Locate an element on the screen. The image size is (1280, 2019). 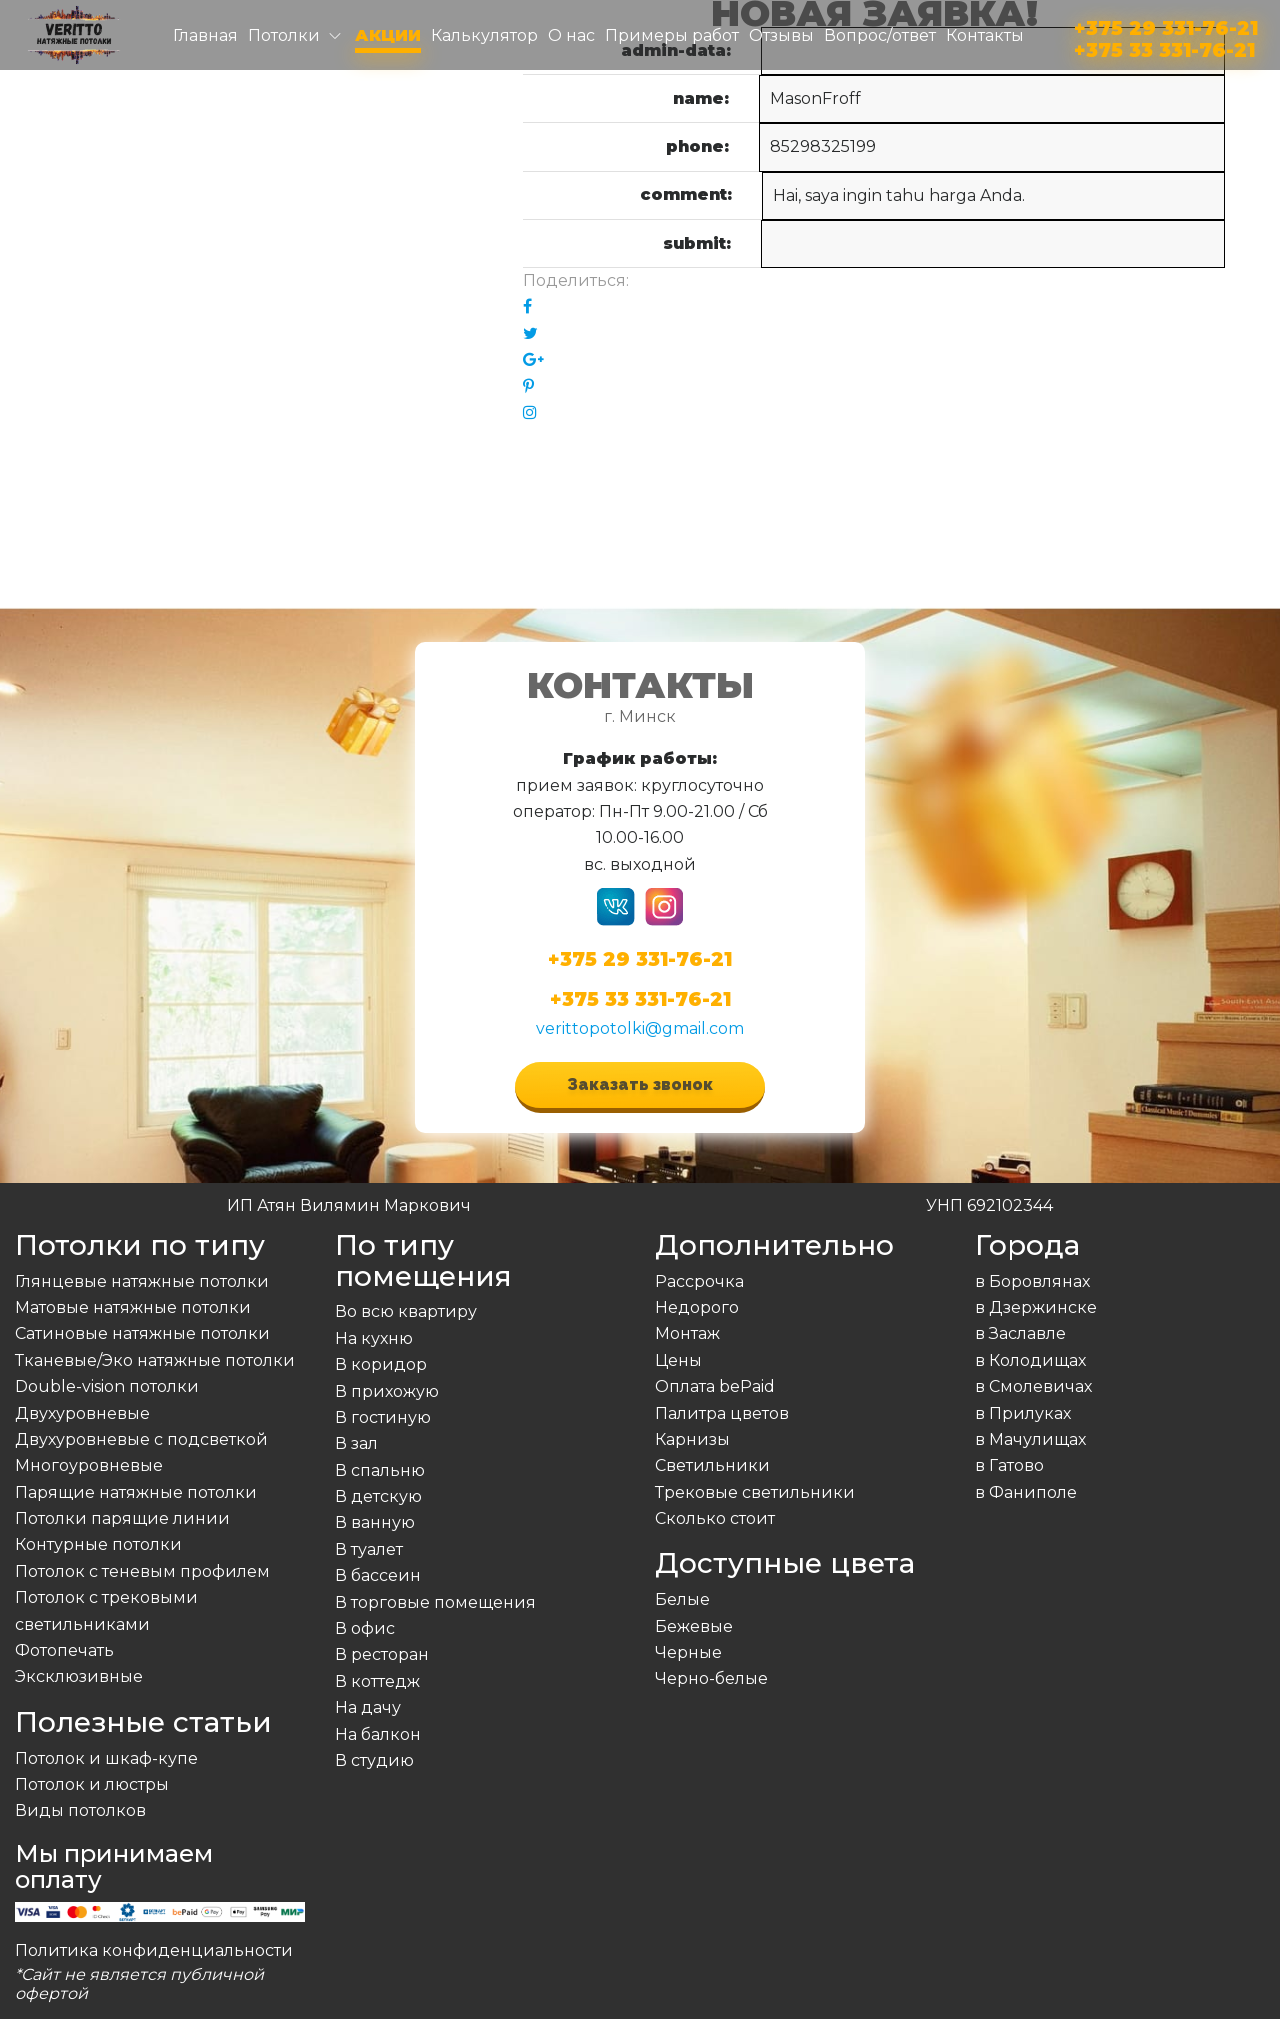
в Гатово is located at coordinates (1009, 1465).